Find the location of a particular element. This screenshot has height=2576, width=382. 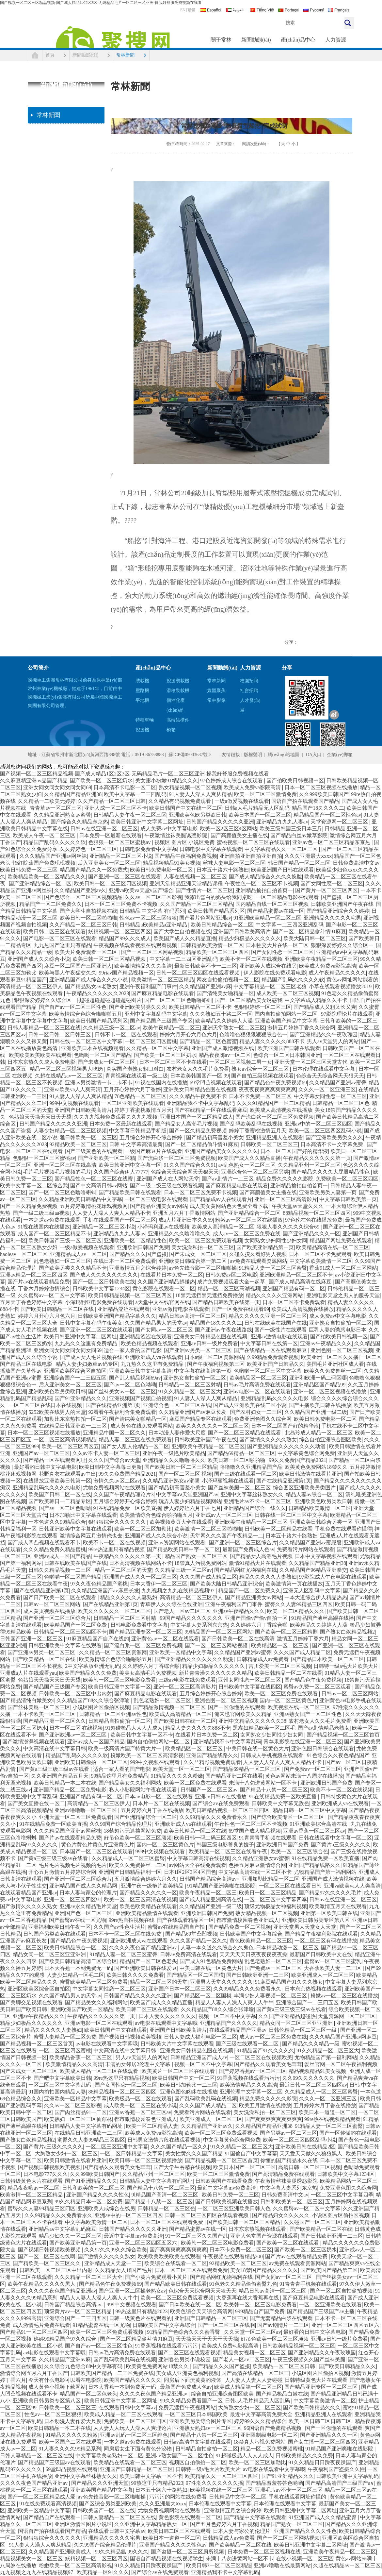

日韩国产亚洲一区二区三区 is located at coordinates (32, 1638).